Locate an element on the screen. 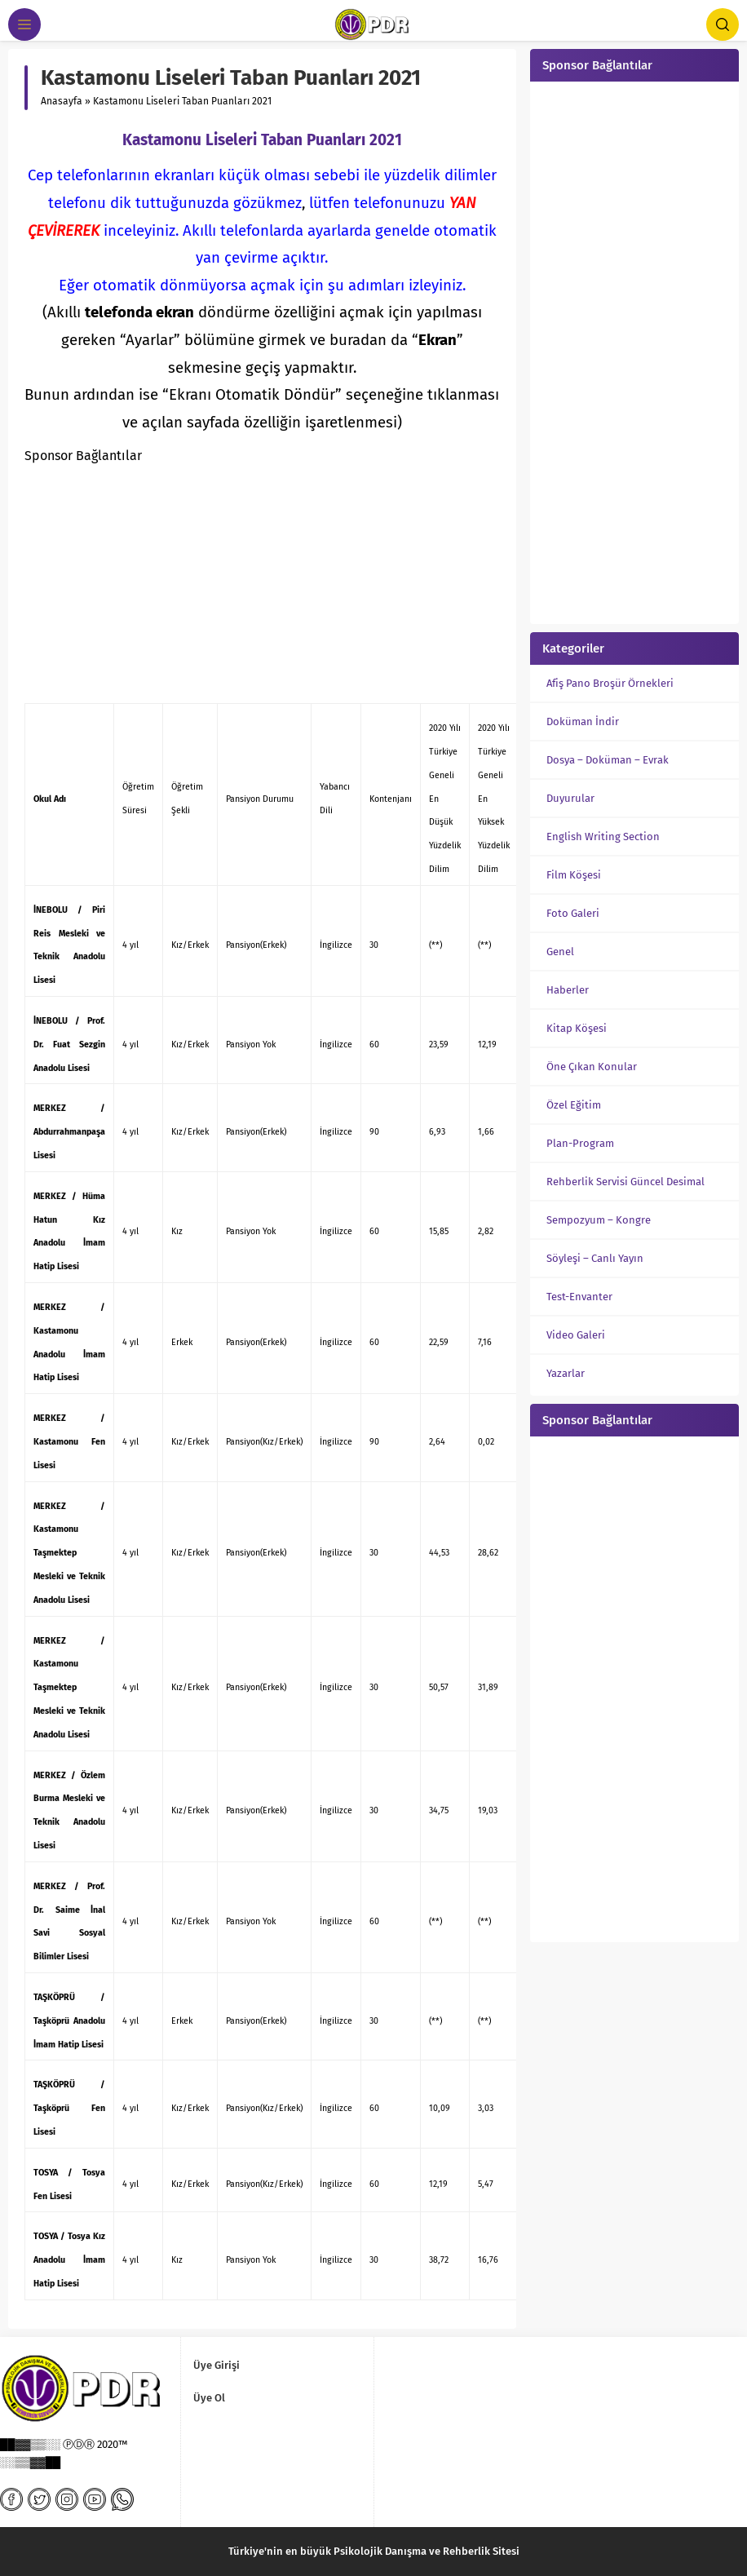 The width and height of the screenshot is (747, 2576). Rehberlik Servisi Güncel Desimal is located at coordinates (625, 1181).